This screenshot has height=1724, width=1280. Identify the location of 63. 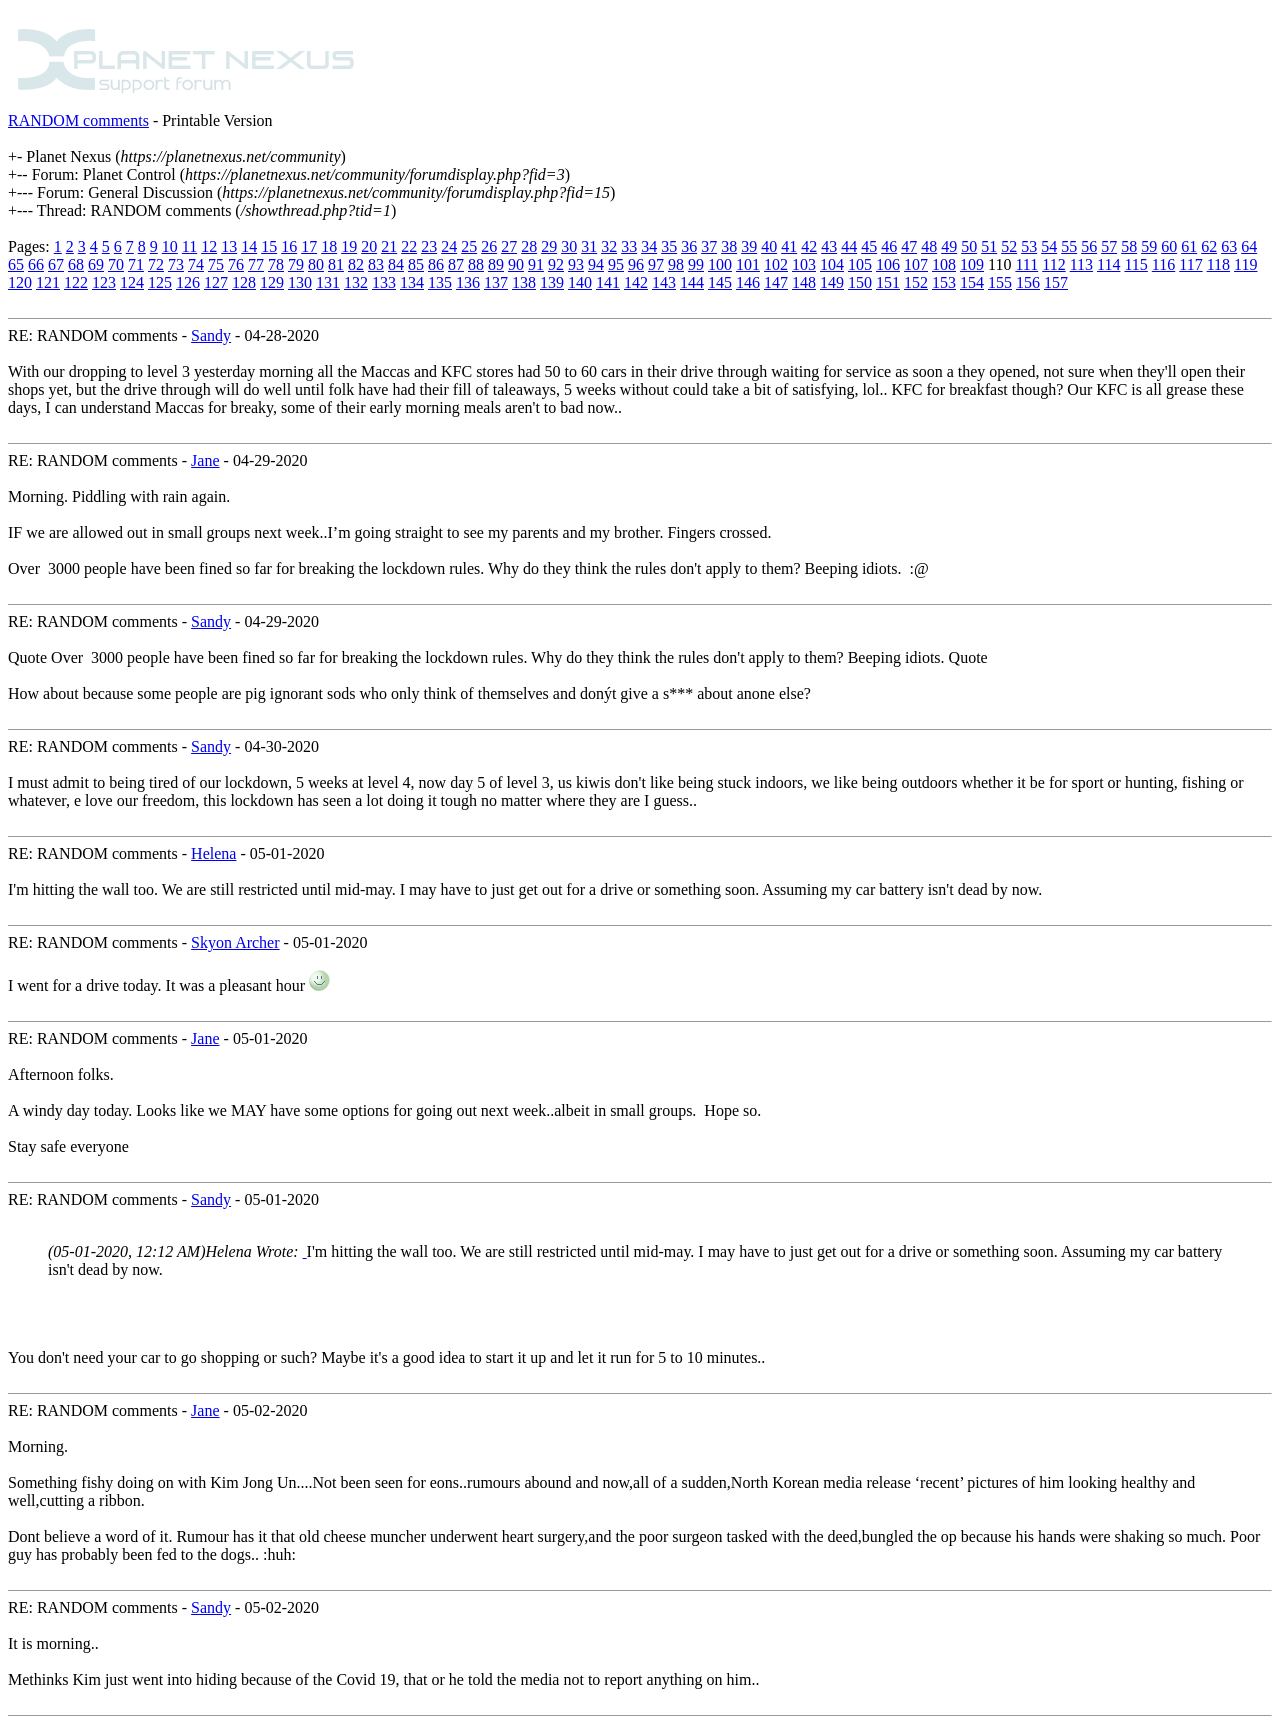
(1229, 246).